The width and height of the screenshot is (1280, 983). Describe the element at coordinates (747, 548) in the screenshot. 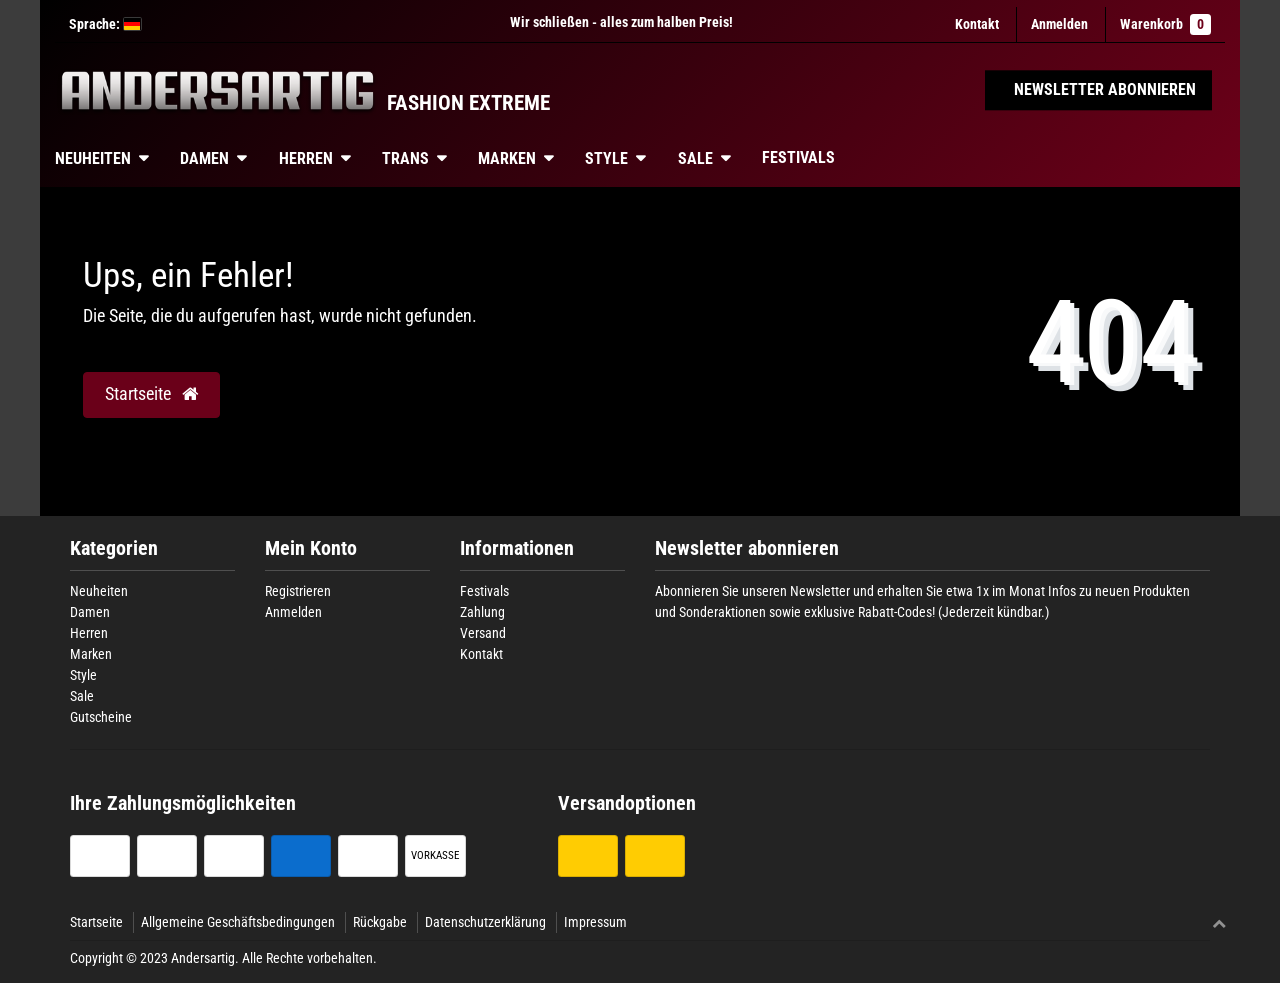

I see `Newsletter abonnieren` at that location.